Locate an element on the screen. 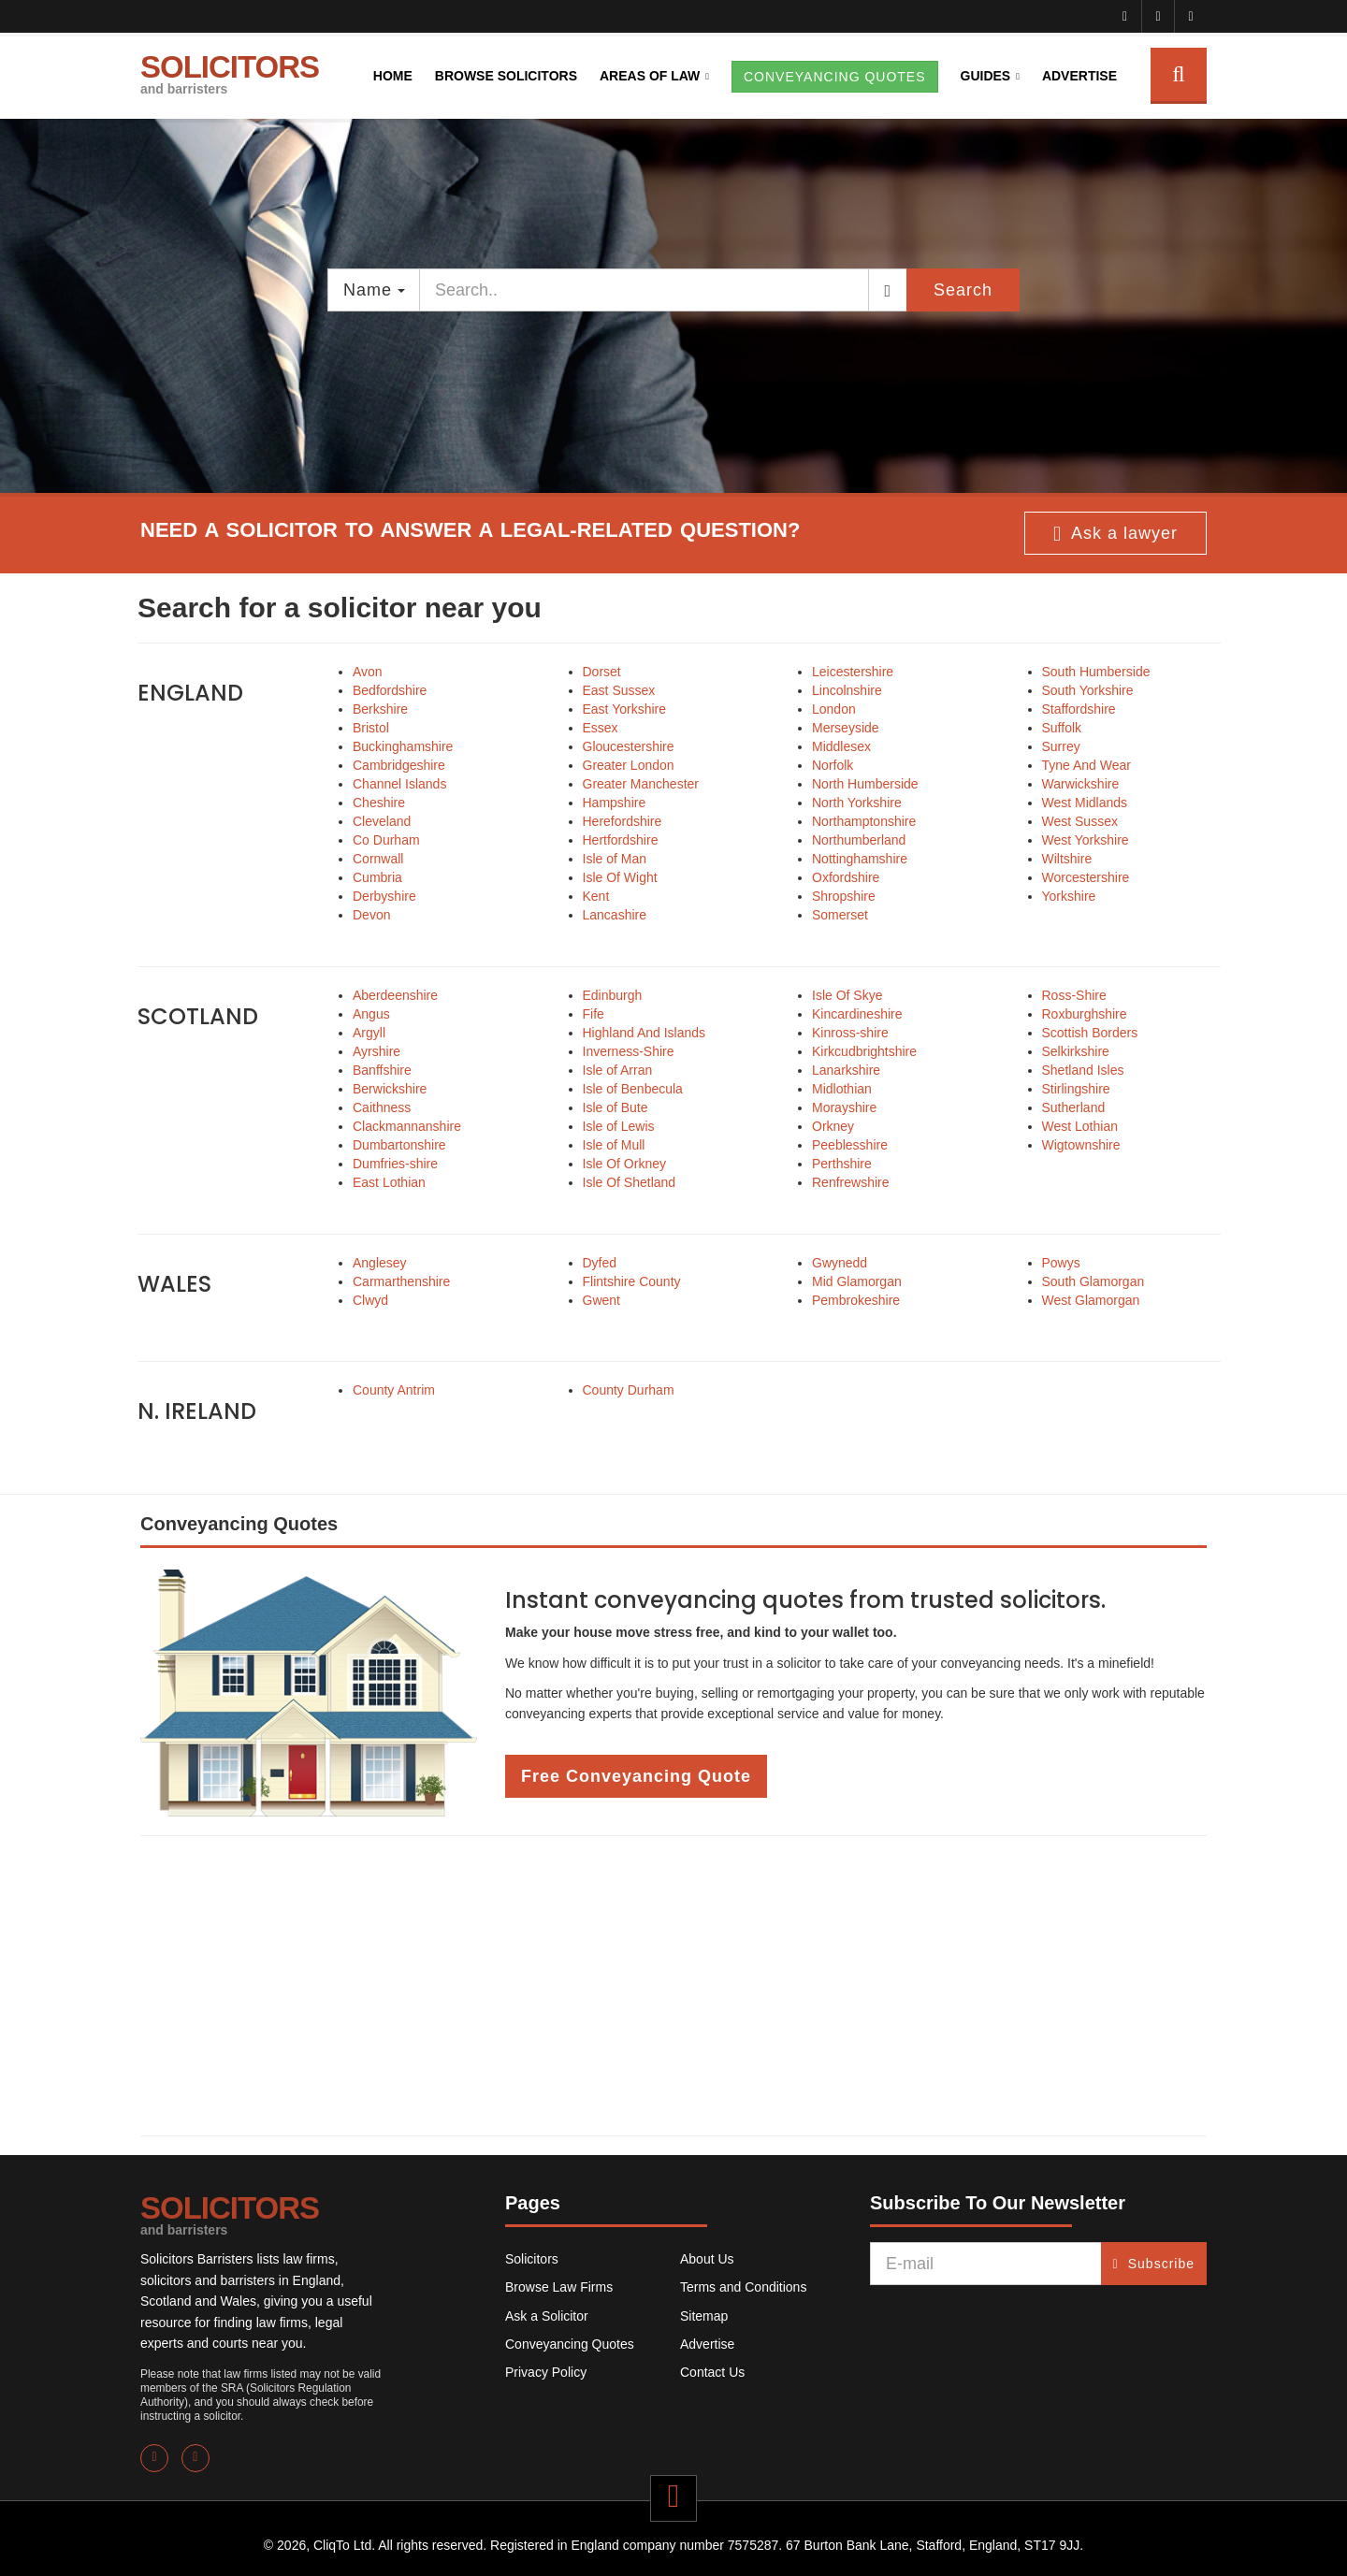  Aberdeenshire is located at coordinates (395, 995).